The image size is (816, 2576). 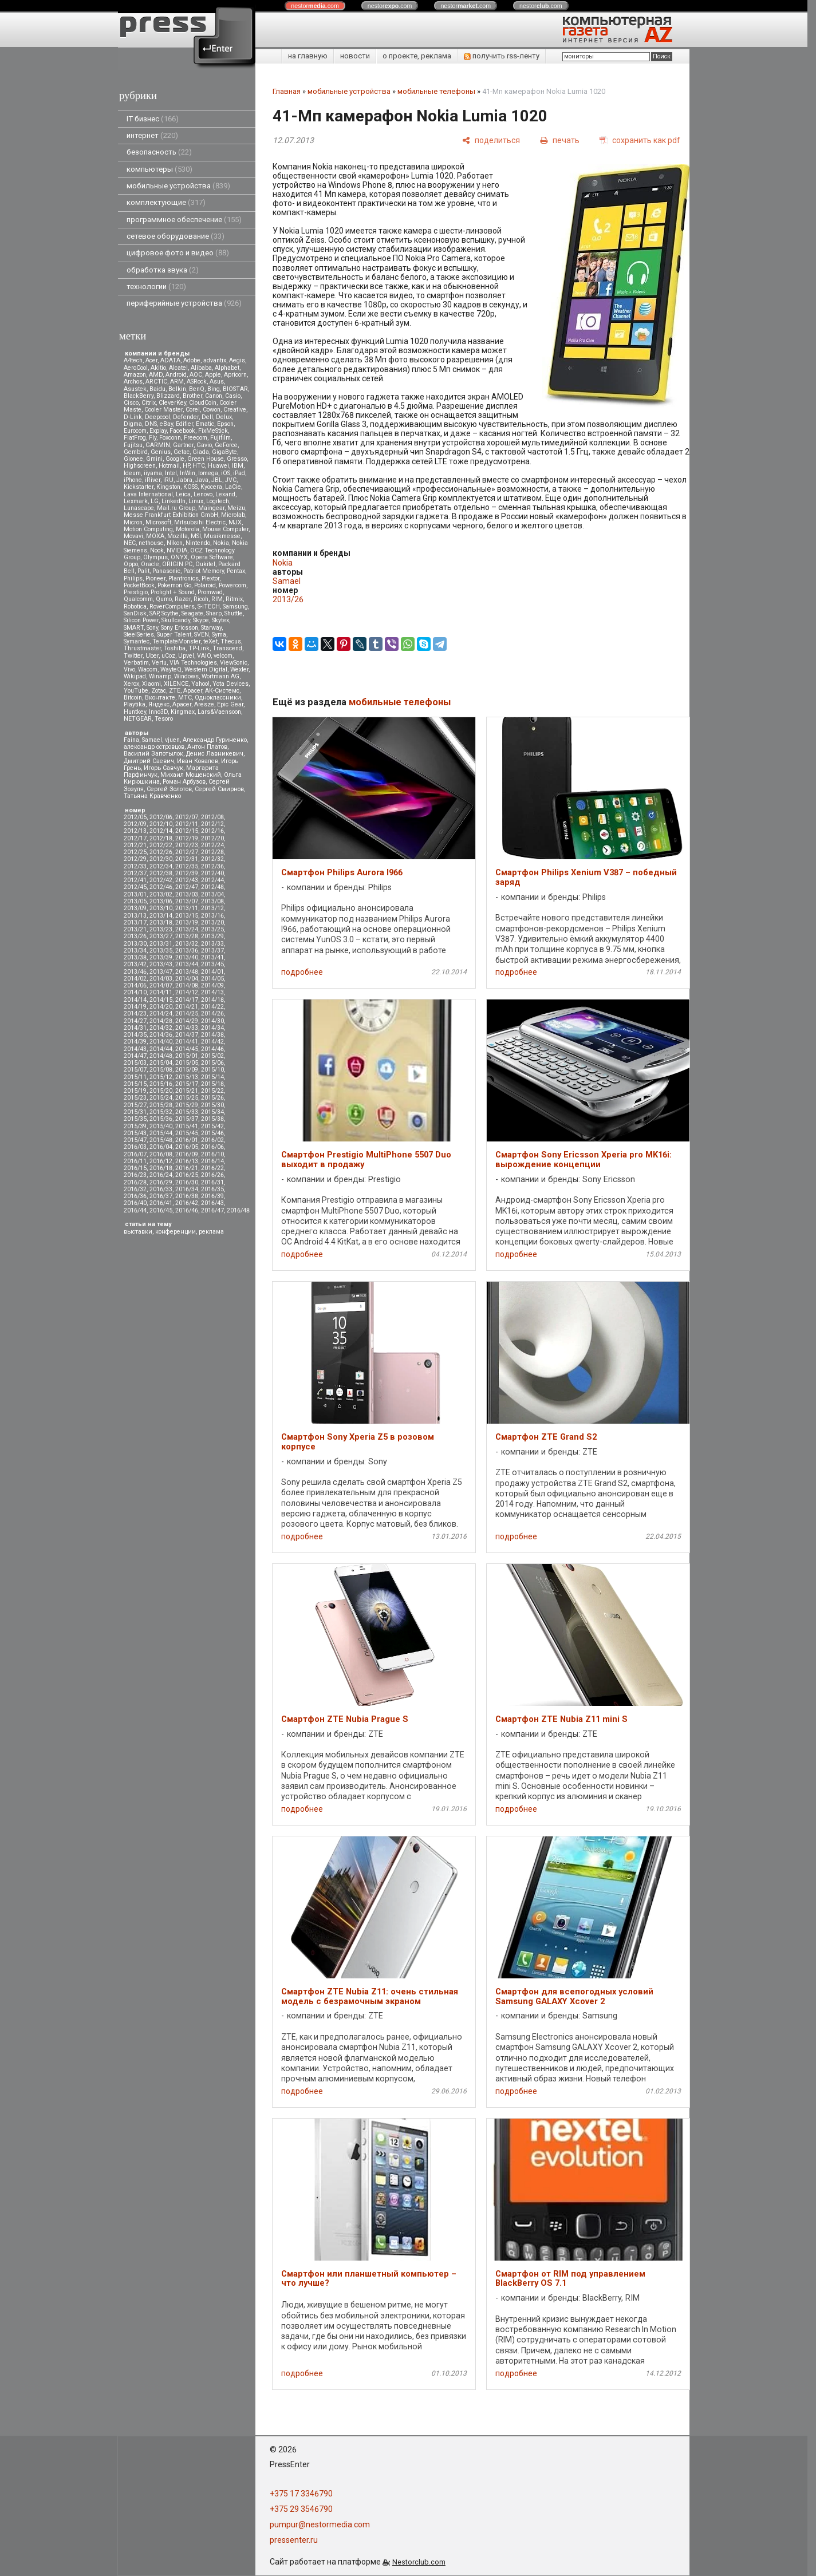 I want to click on 2012/47, so click(x=186, y=887).